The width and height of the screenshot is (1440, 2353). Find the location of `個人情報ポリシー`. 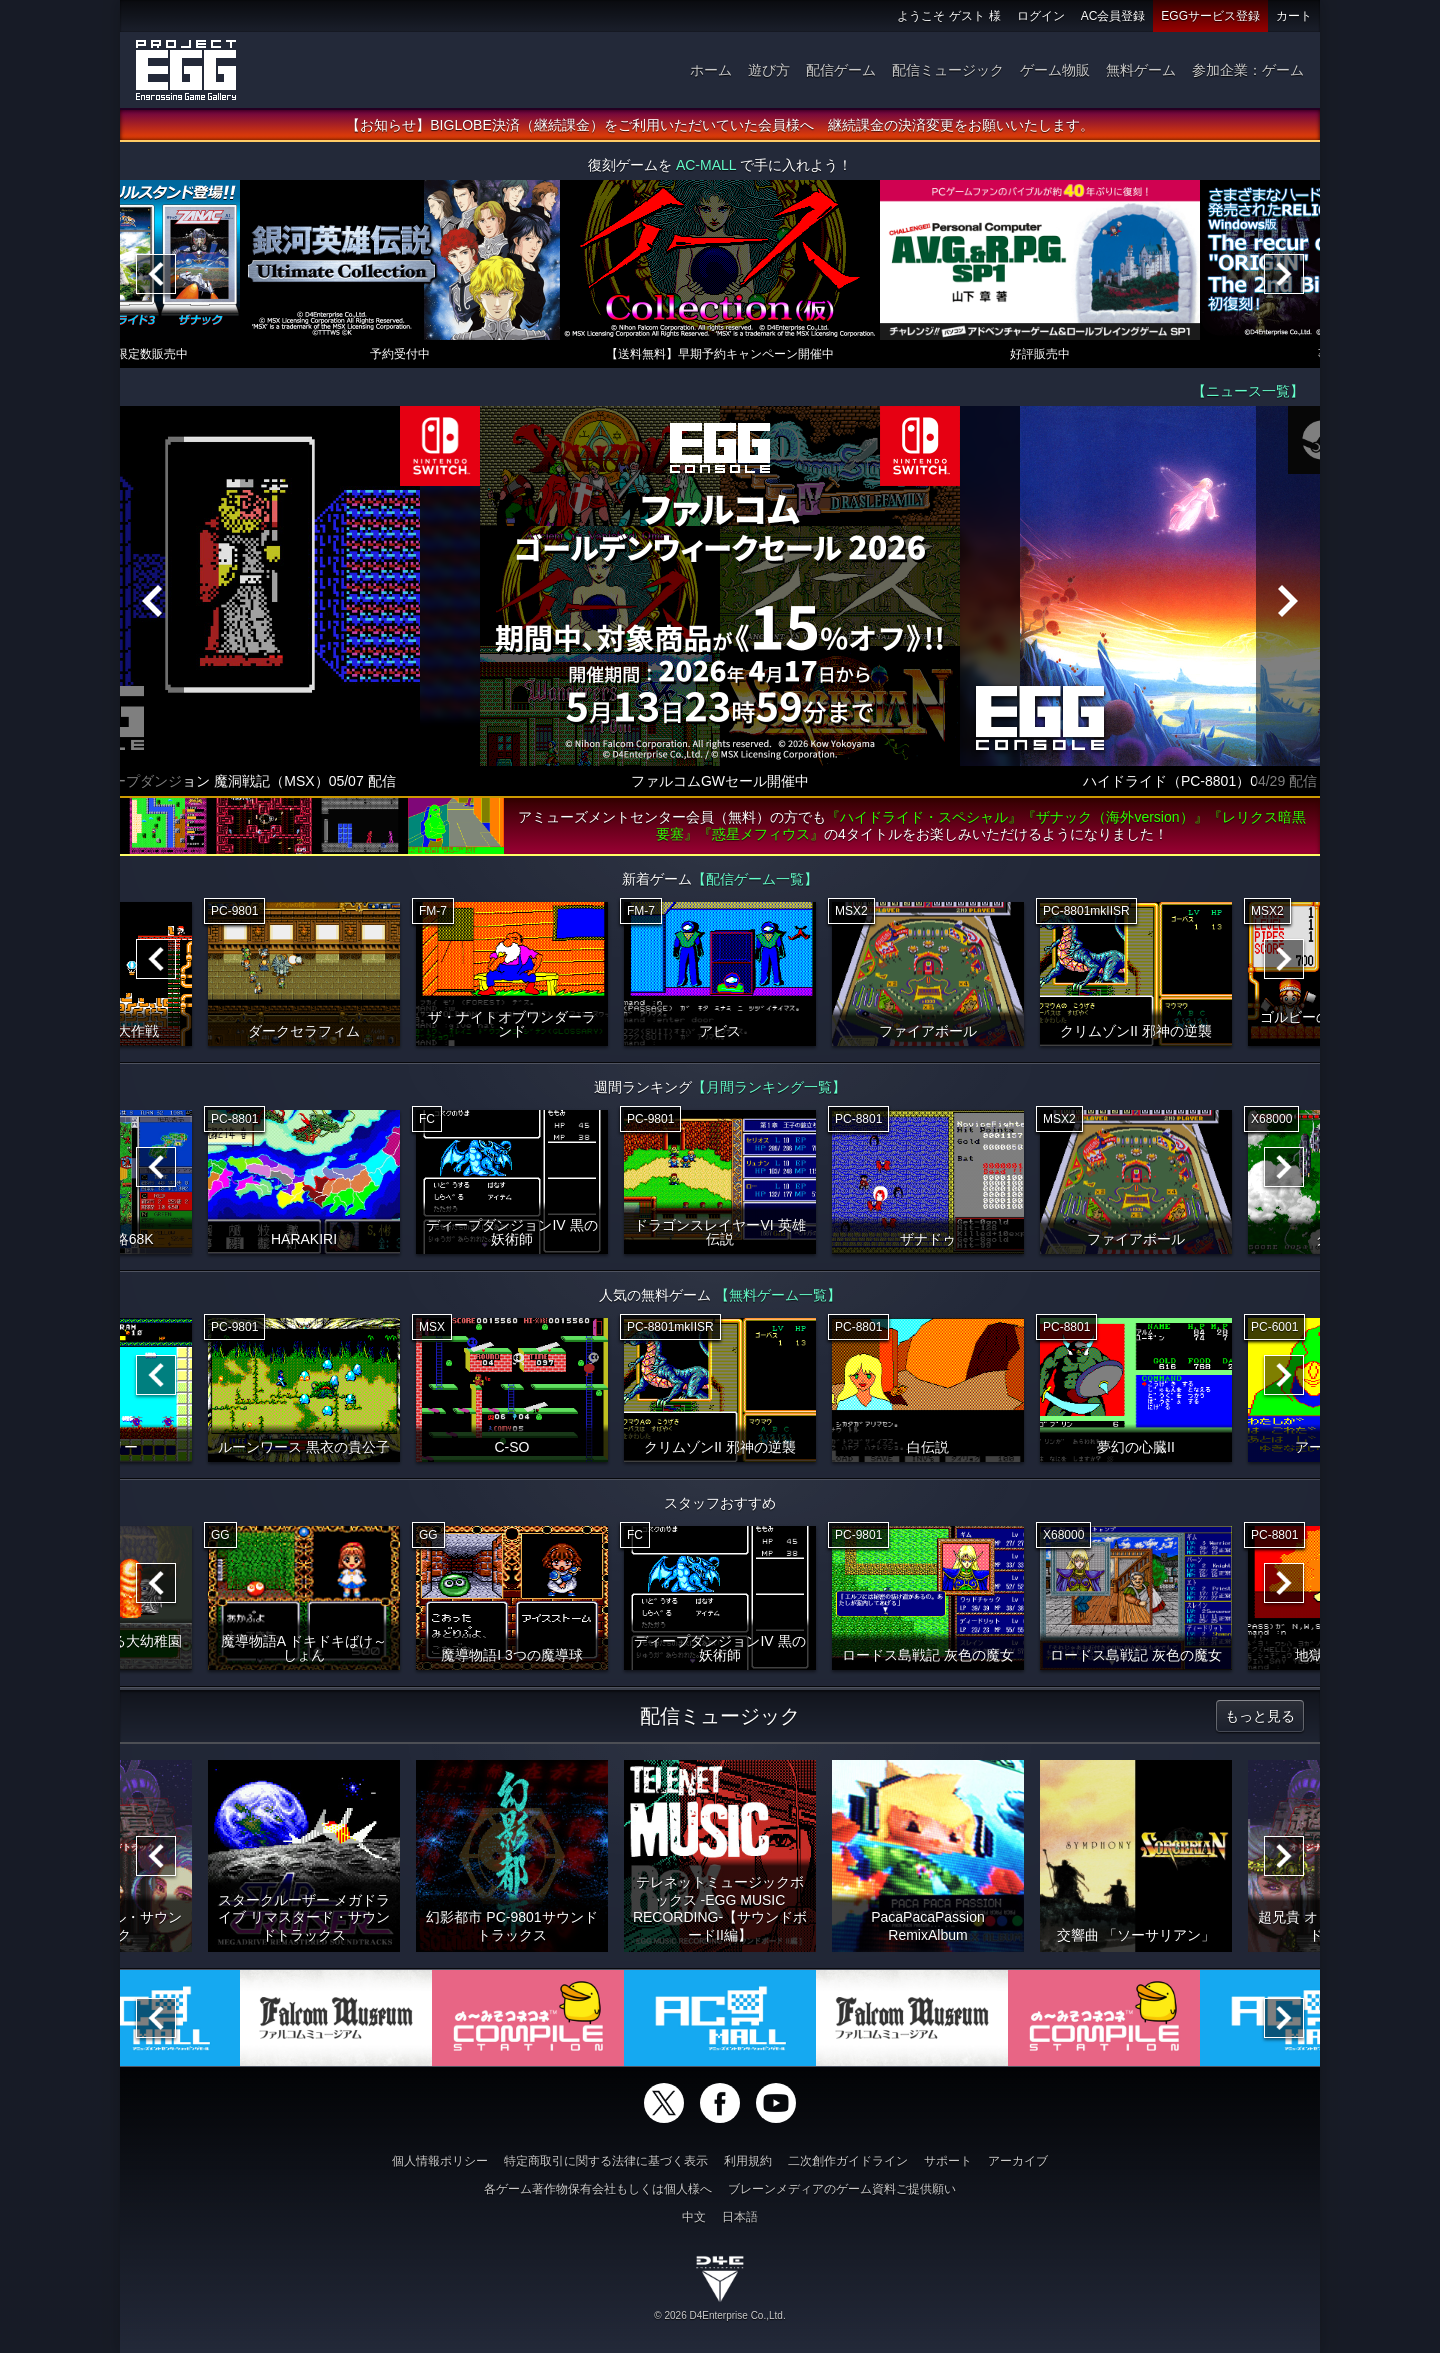

個人情報ポリシー is located at coordinates (440, 2161).